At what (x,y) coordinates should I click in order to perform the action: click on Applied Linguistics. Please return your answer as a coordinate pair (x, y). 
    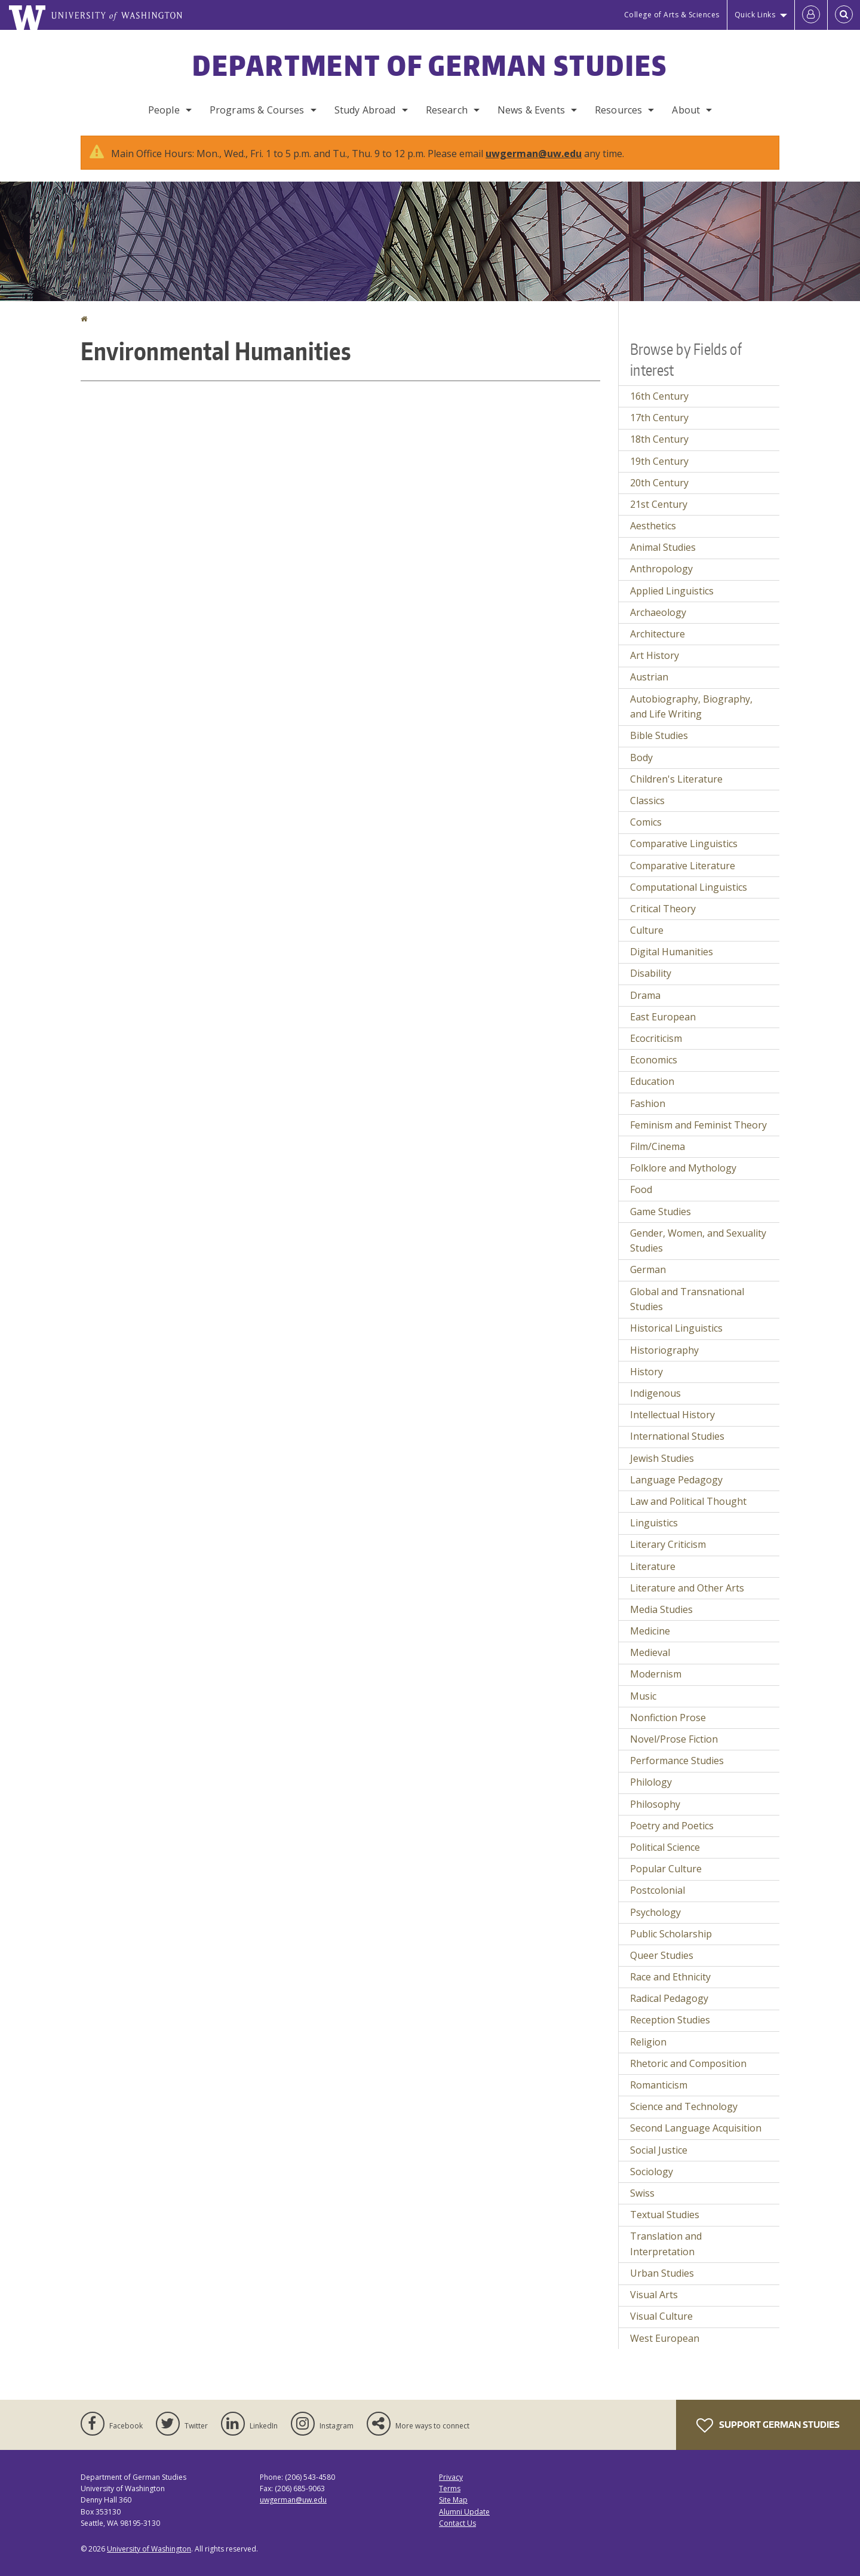
    Looking at the image, I should click on (672, 590).